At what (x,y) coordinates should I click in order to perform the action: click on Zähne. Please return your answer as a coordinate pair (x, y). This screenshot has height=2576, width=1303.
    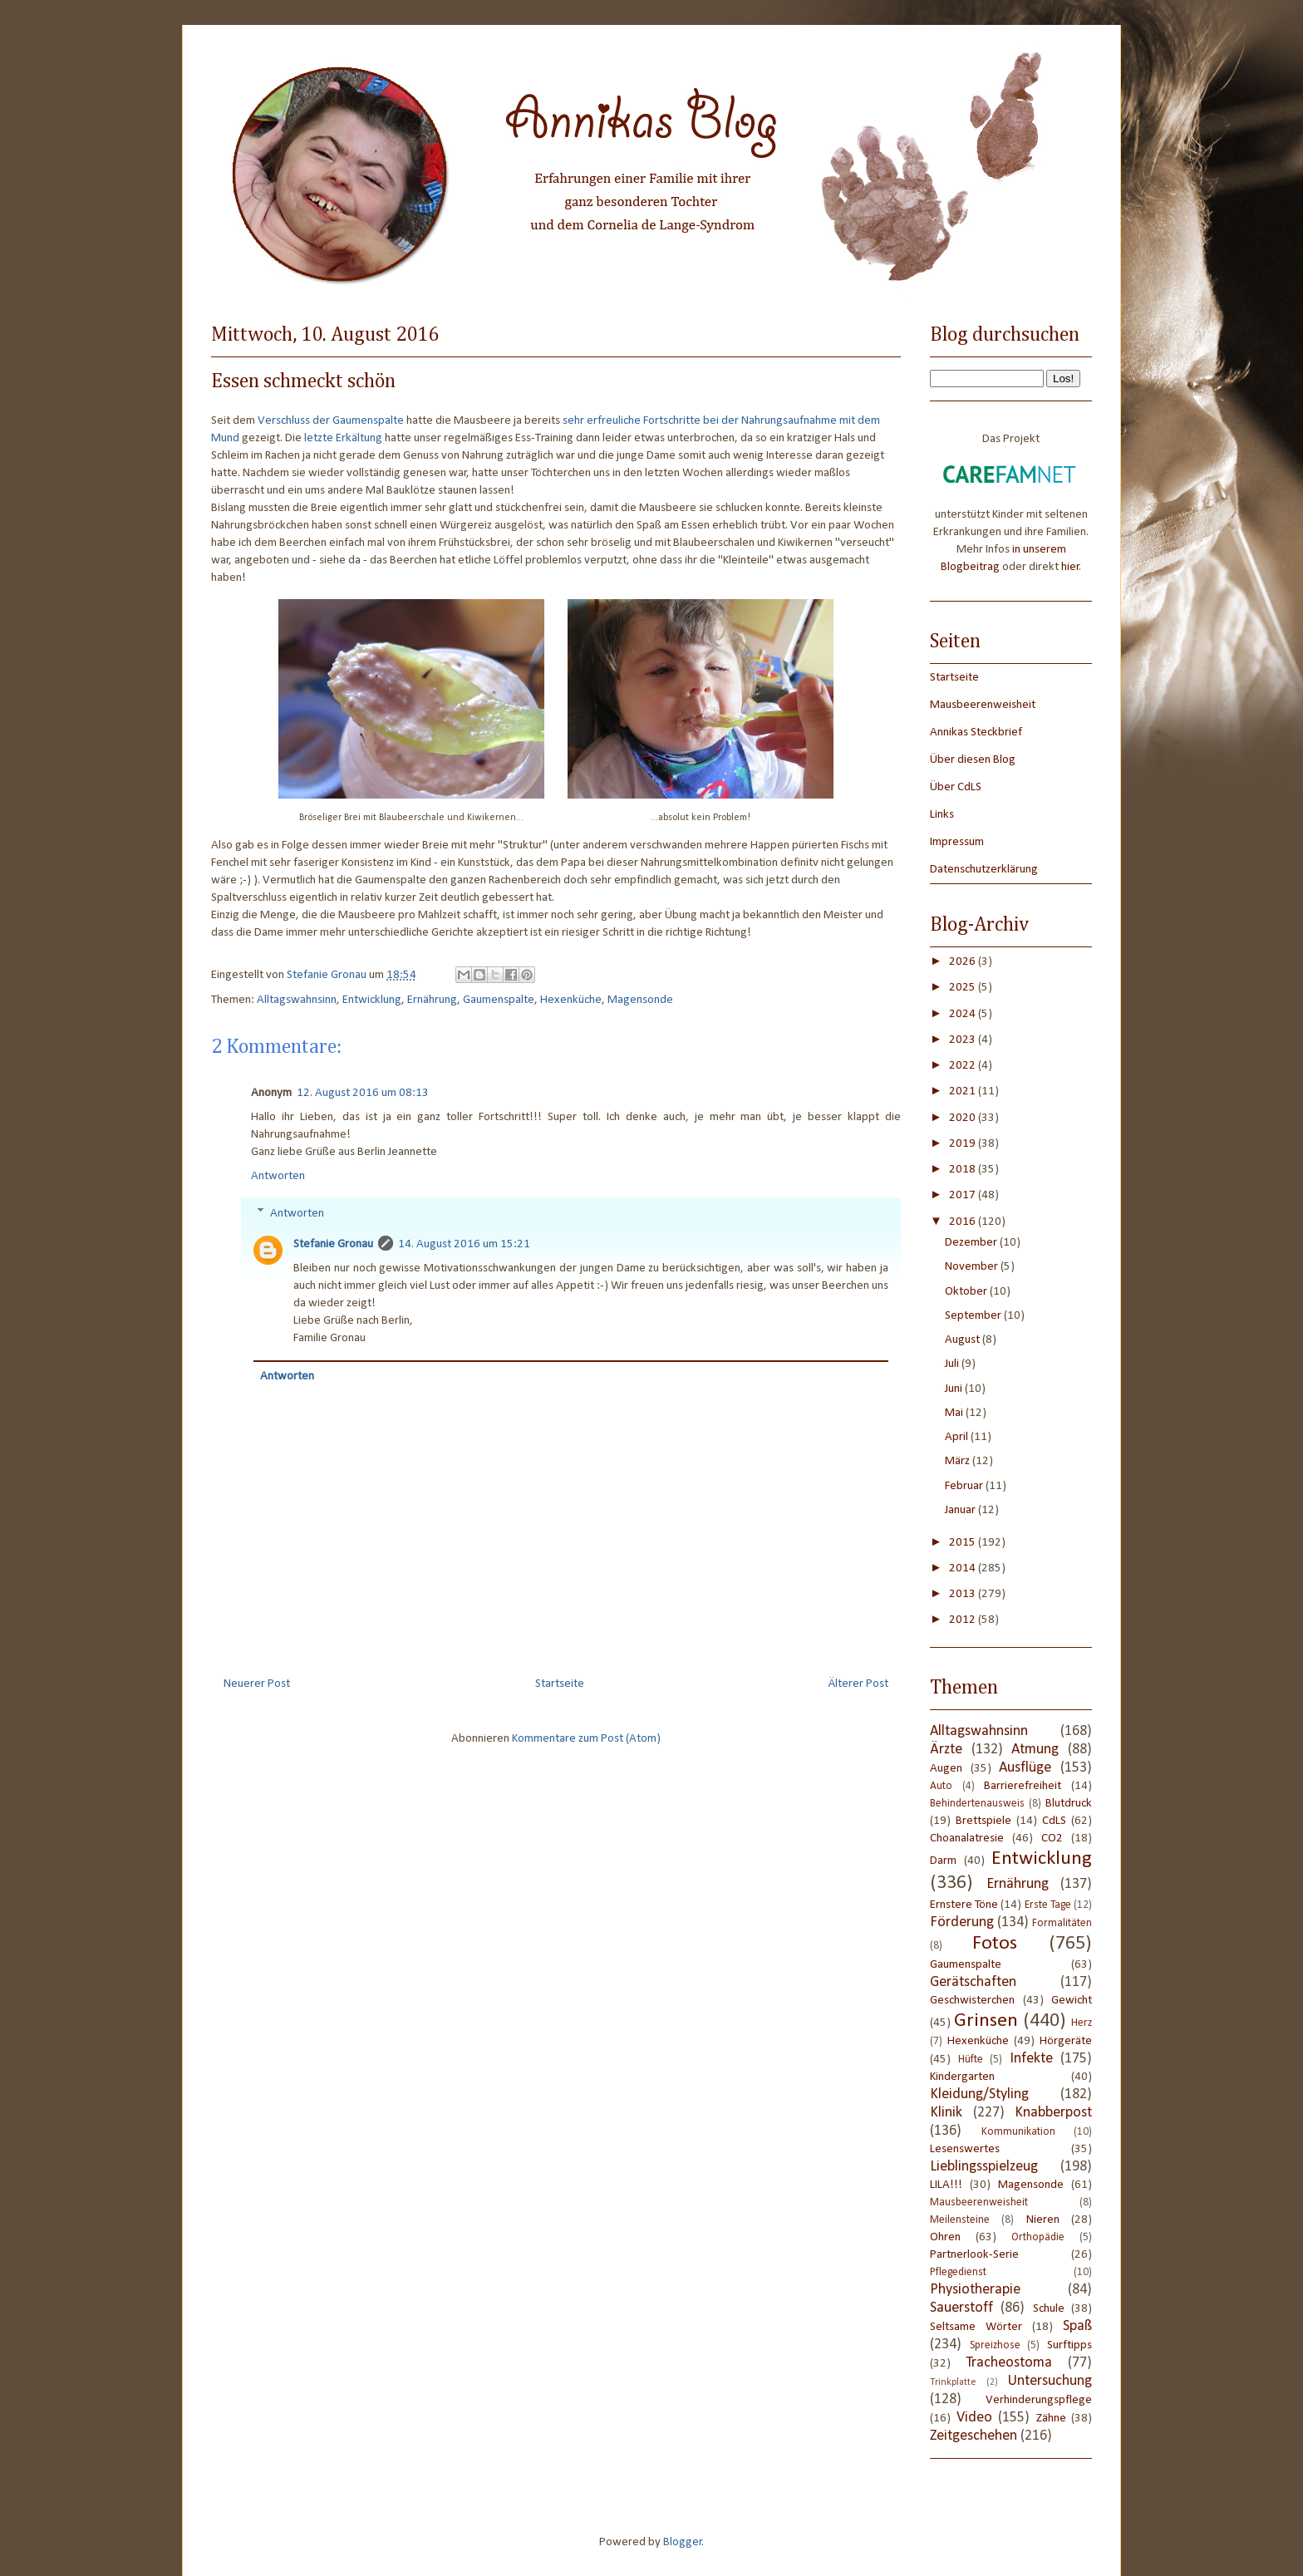
    Looking at the image, I should click on (1051, 2418).